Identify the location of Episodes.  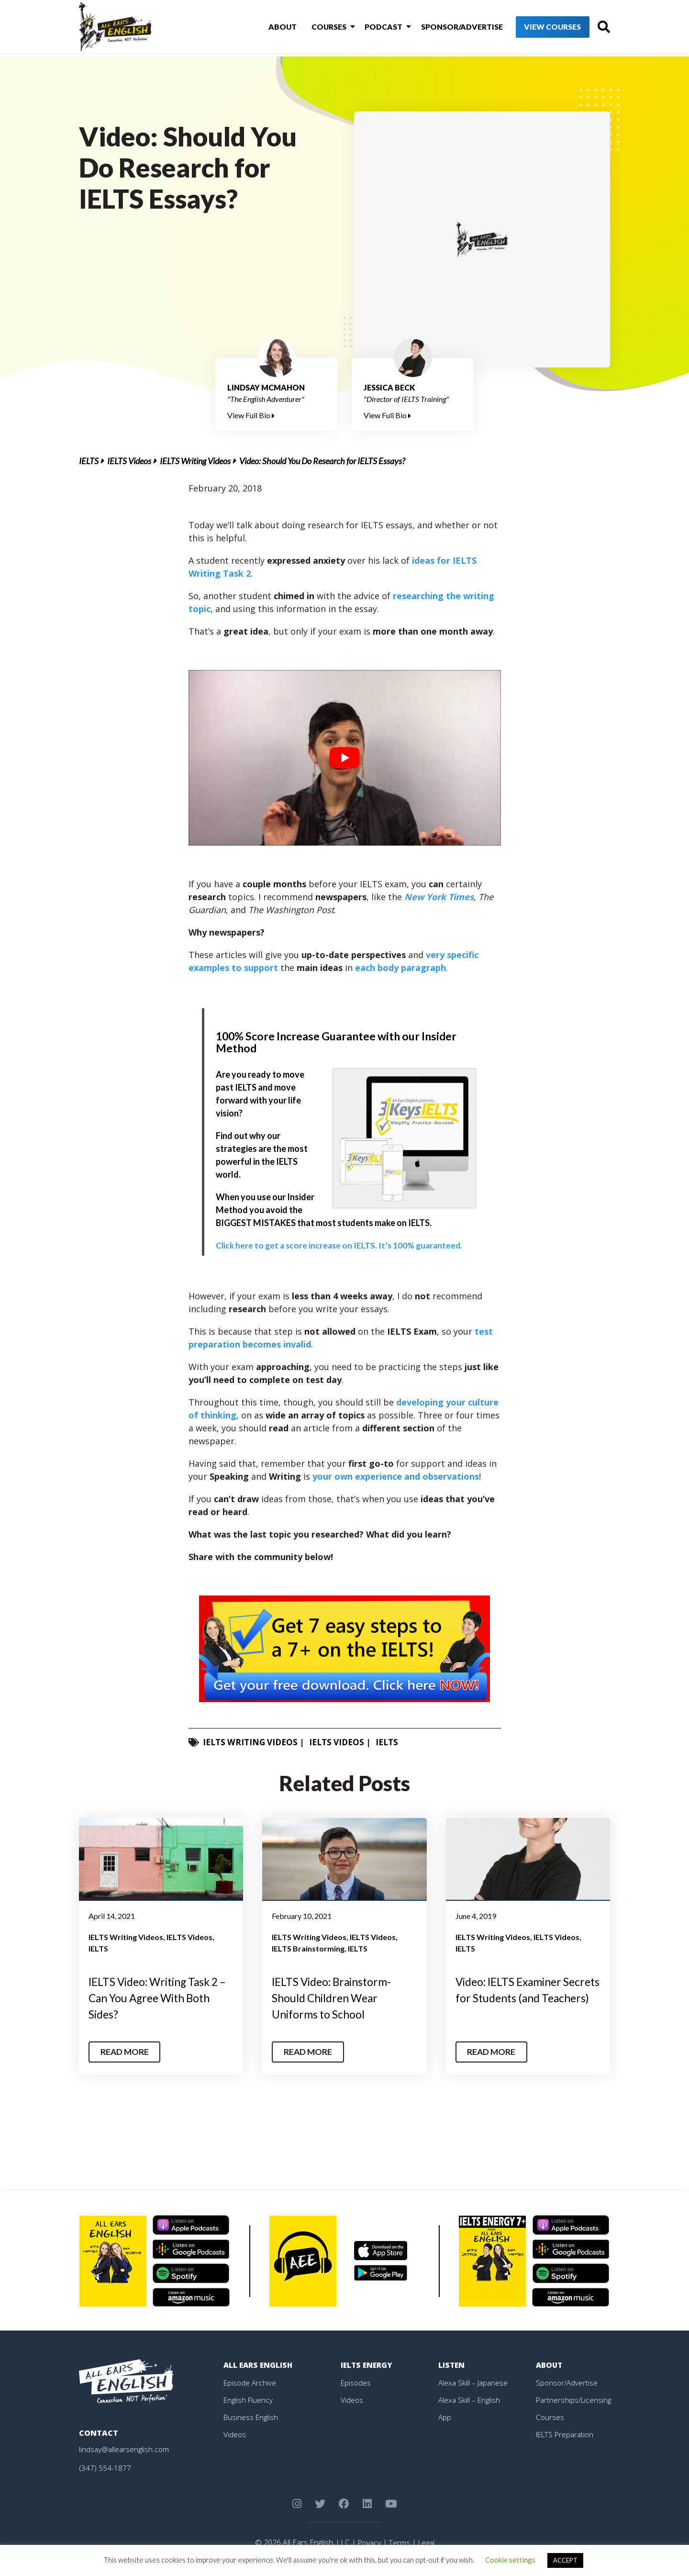
(356, 2382).